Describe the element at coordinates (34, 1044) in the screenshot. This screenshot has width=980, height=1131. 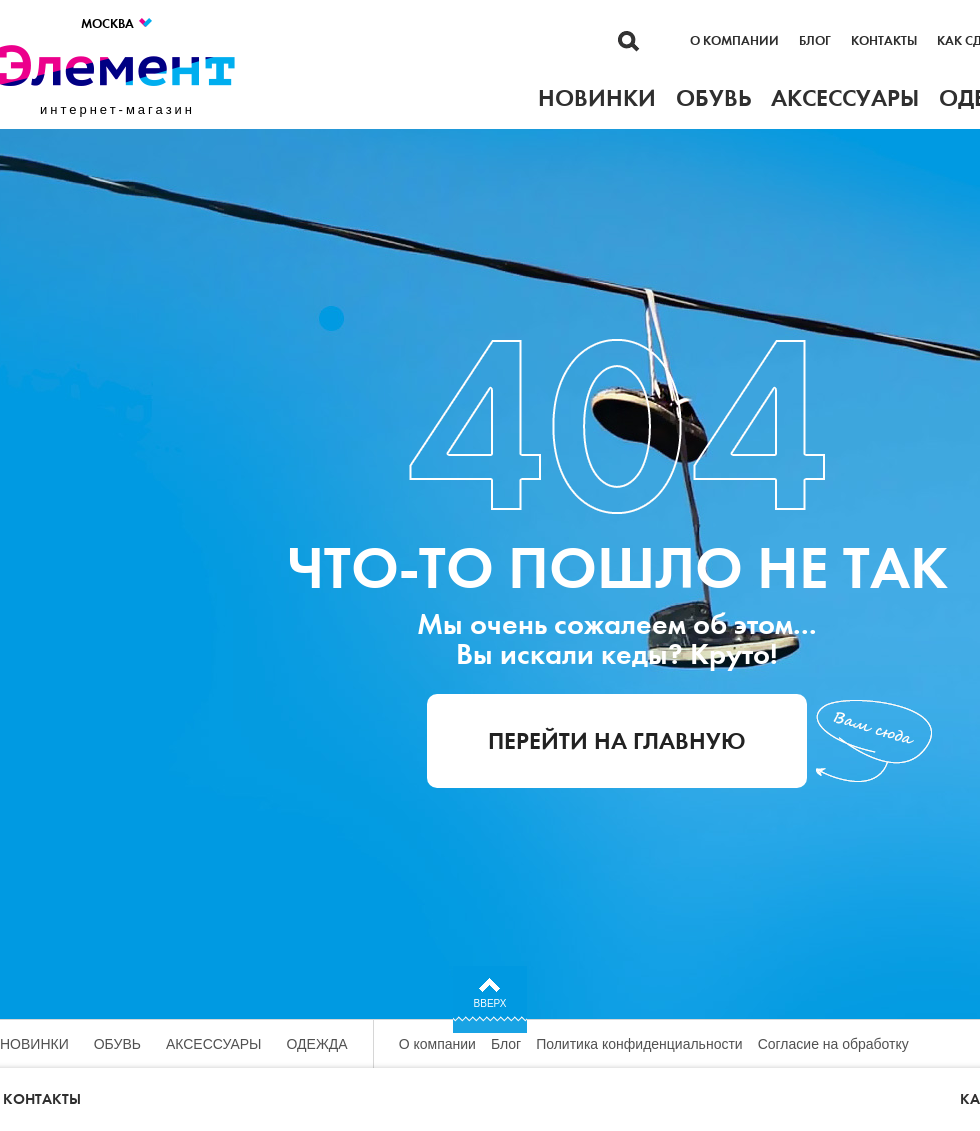
I see `Новинки` at that location.